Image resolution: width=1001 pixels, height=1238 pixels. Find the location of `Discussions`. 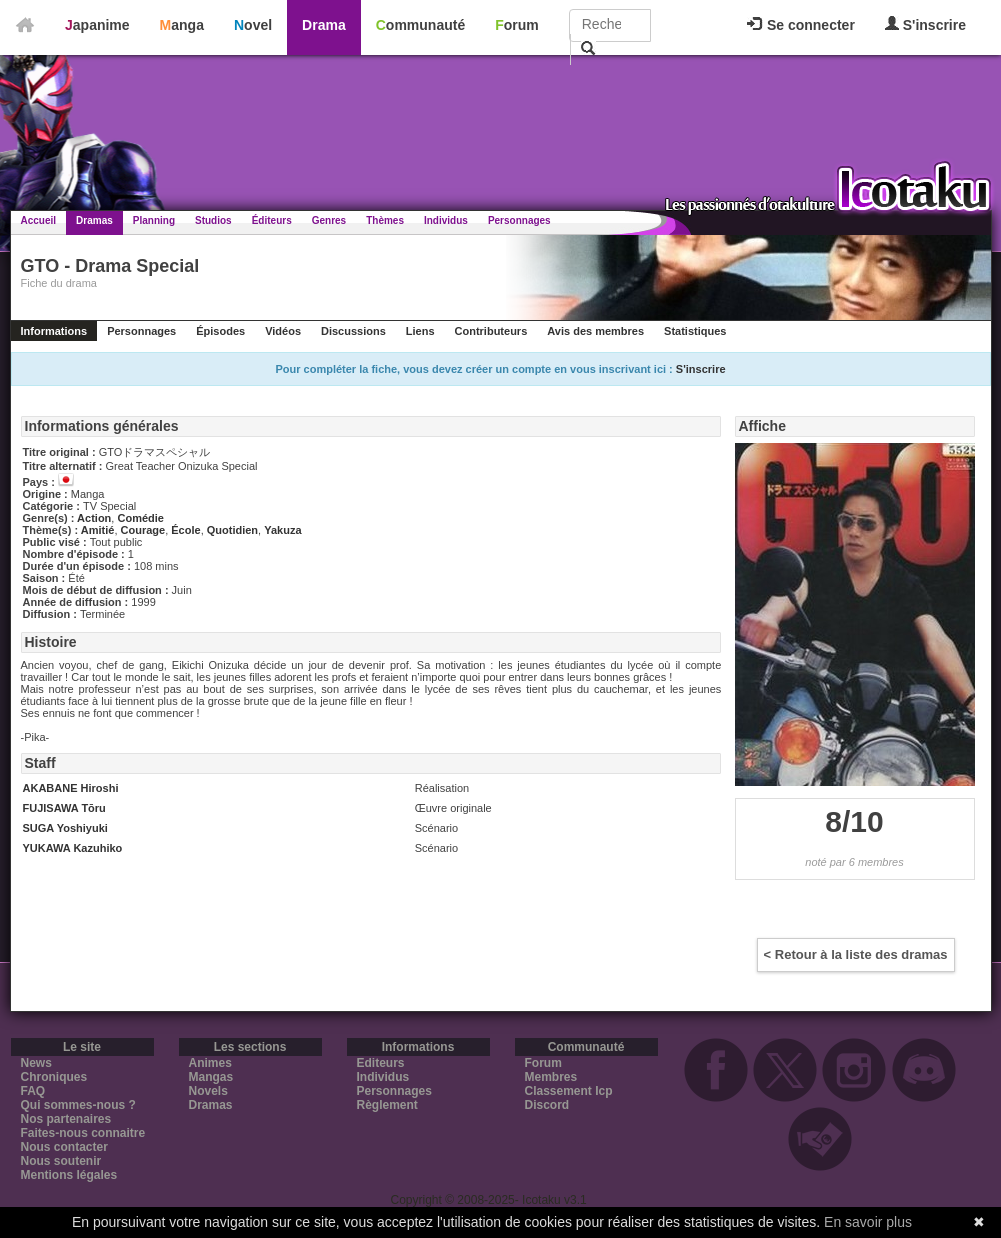

Discussions is located at coordinates (353, 331).